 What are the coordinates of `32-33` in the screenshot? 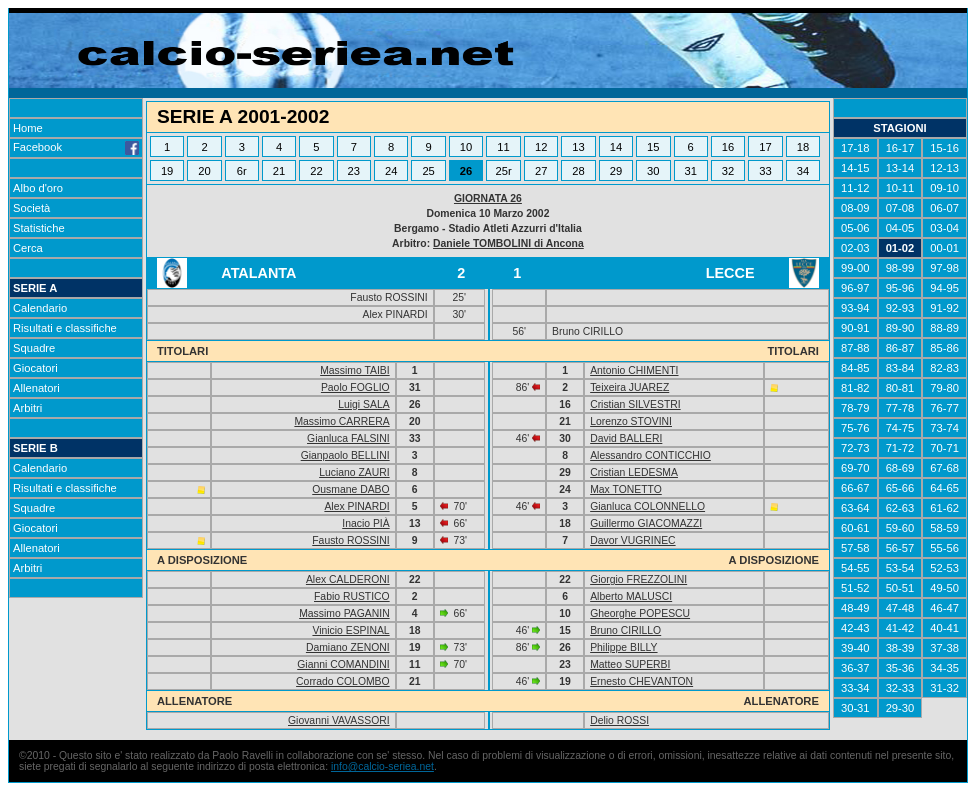 It's located at (900, 688).